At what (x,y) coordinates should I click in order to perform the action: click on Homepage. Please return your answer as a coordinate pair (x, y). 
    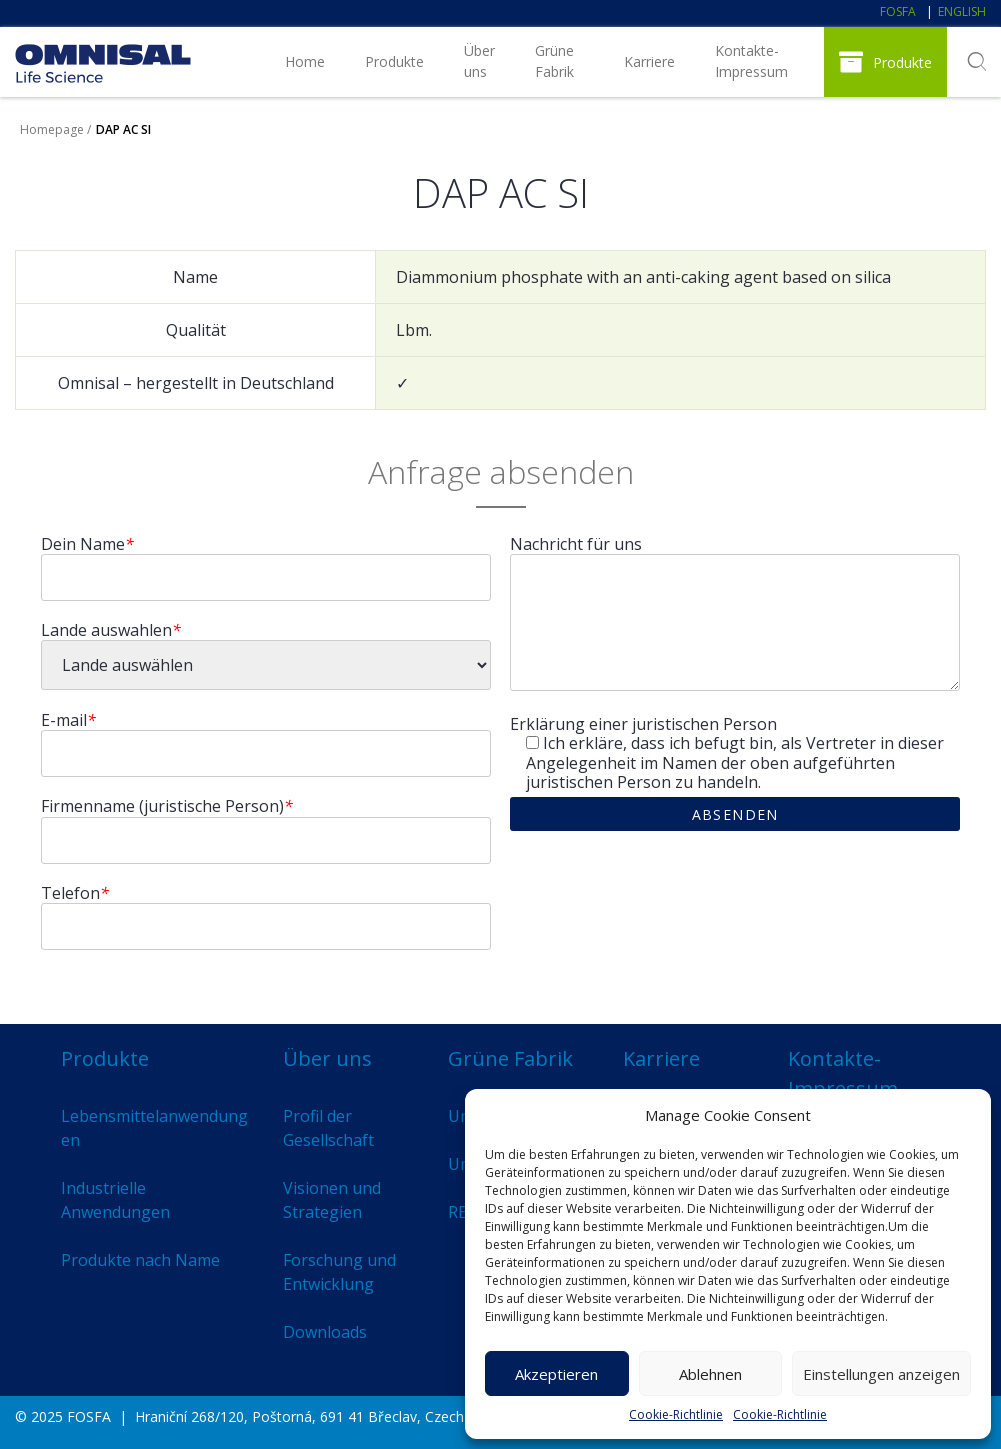
    Looking at the image, I should click on (52, 129).